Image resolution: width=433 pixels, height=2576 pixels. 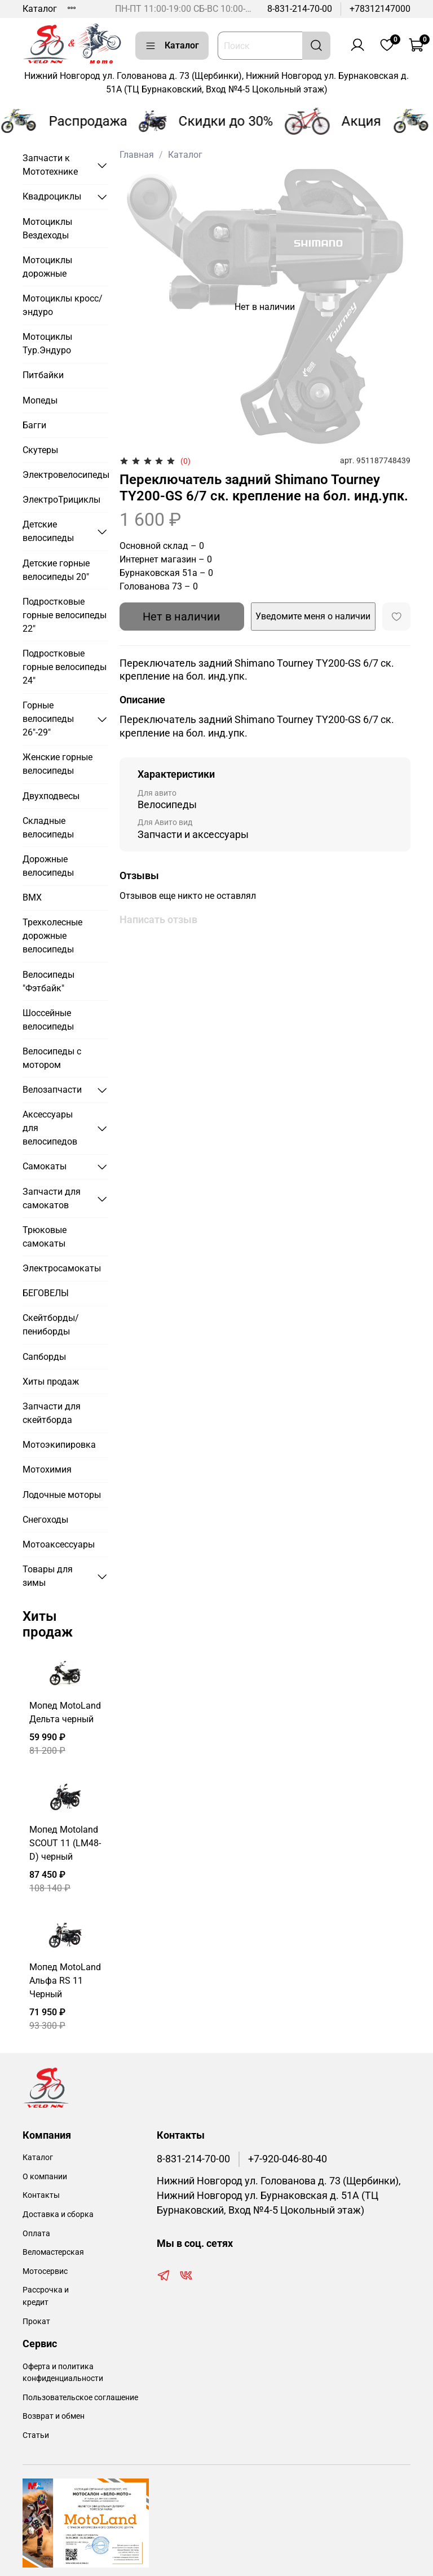 What do you see at coordinates (52, 936) in the screenshot?
I see `Трехколесные дорожные велосипеды` at bounding box center [52, 936].